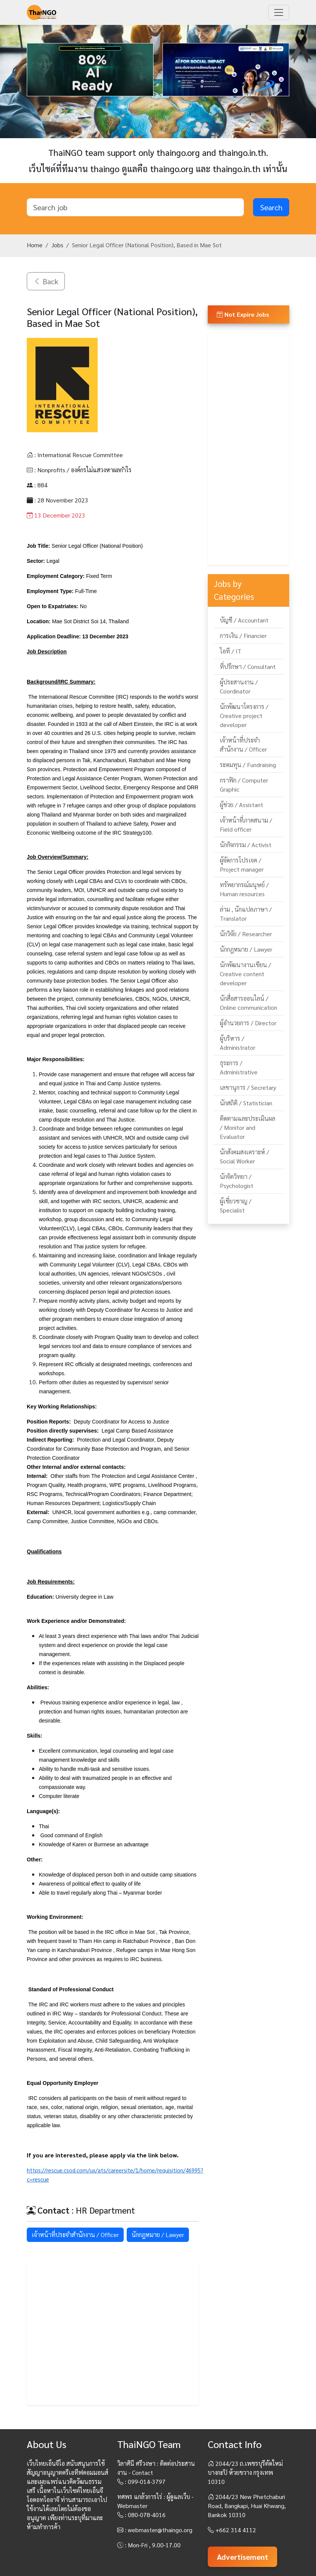  Describe the element at coordinates (278, 12) in the screenshot. I see `[Toggle navigation]` at that location.